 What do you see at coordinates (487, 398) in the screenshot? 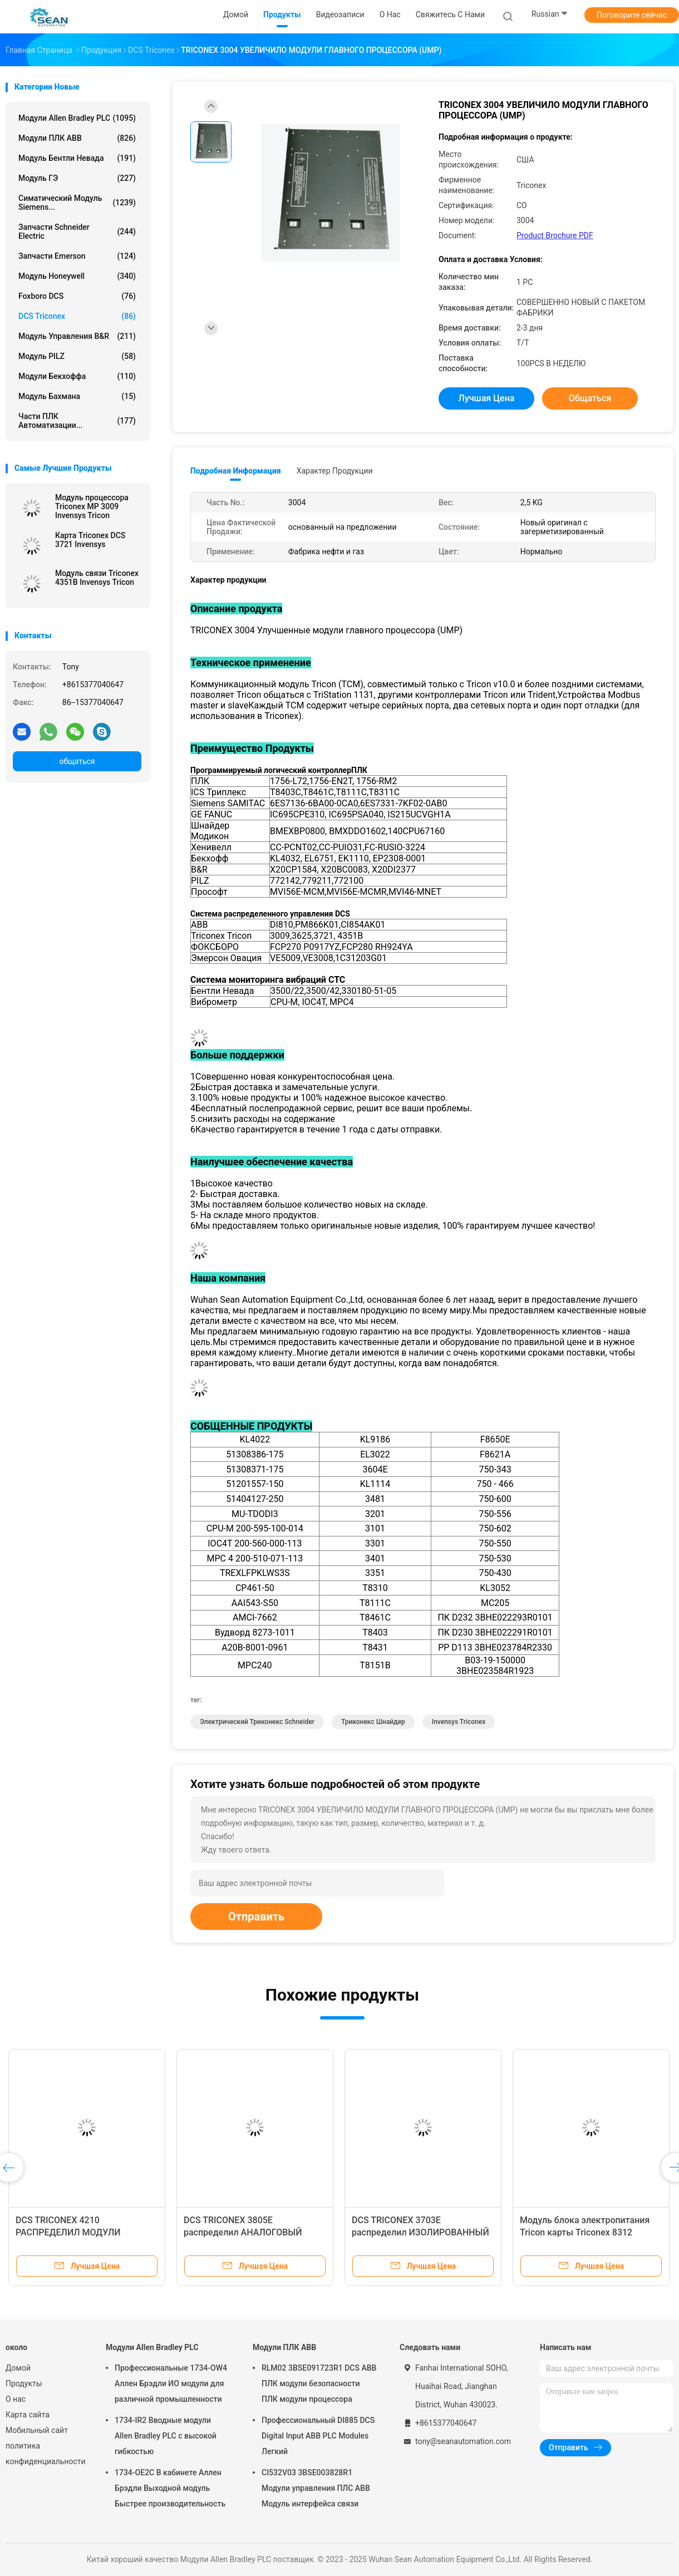
I see `Лучшая цена` at bounding box center [487, 398].